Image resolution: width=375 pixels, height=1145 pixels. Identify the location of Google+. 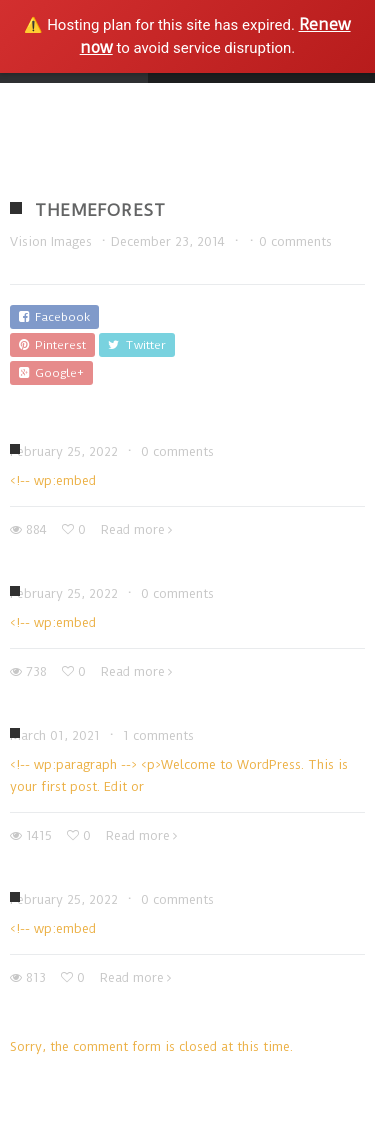
(51, 373).